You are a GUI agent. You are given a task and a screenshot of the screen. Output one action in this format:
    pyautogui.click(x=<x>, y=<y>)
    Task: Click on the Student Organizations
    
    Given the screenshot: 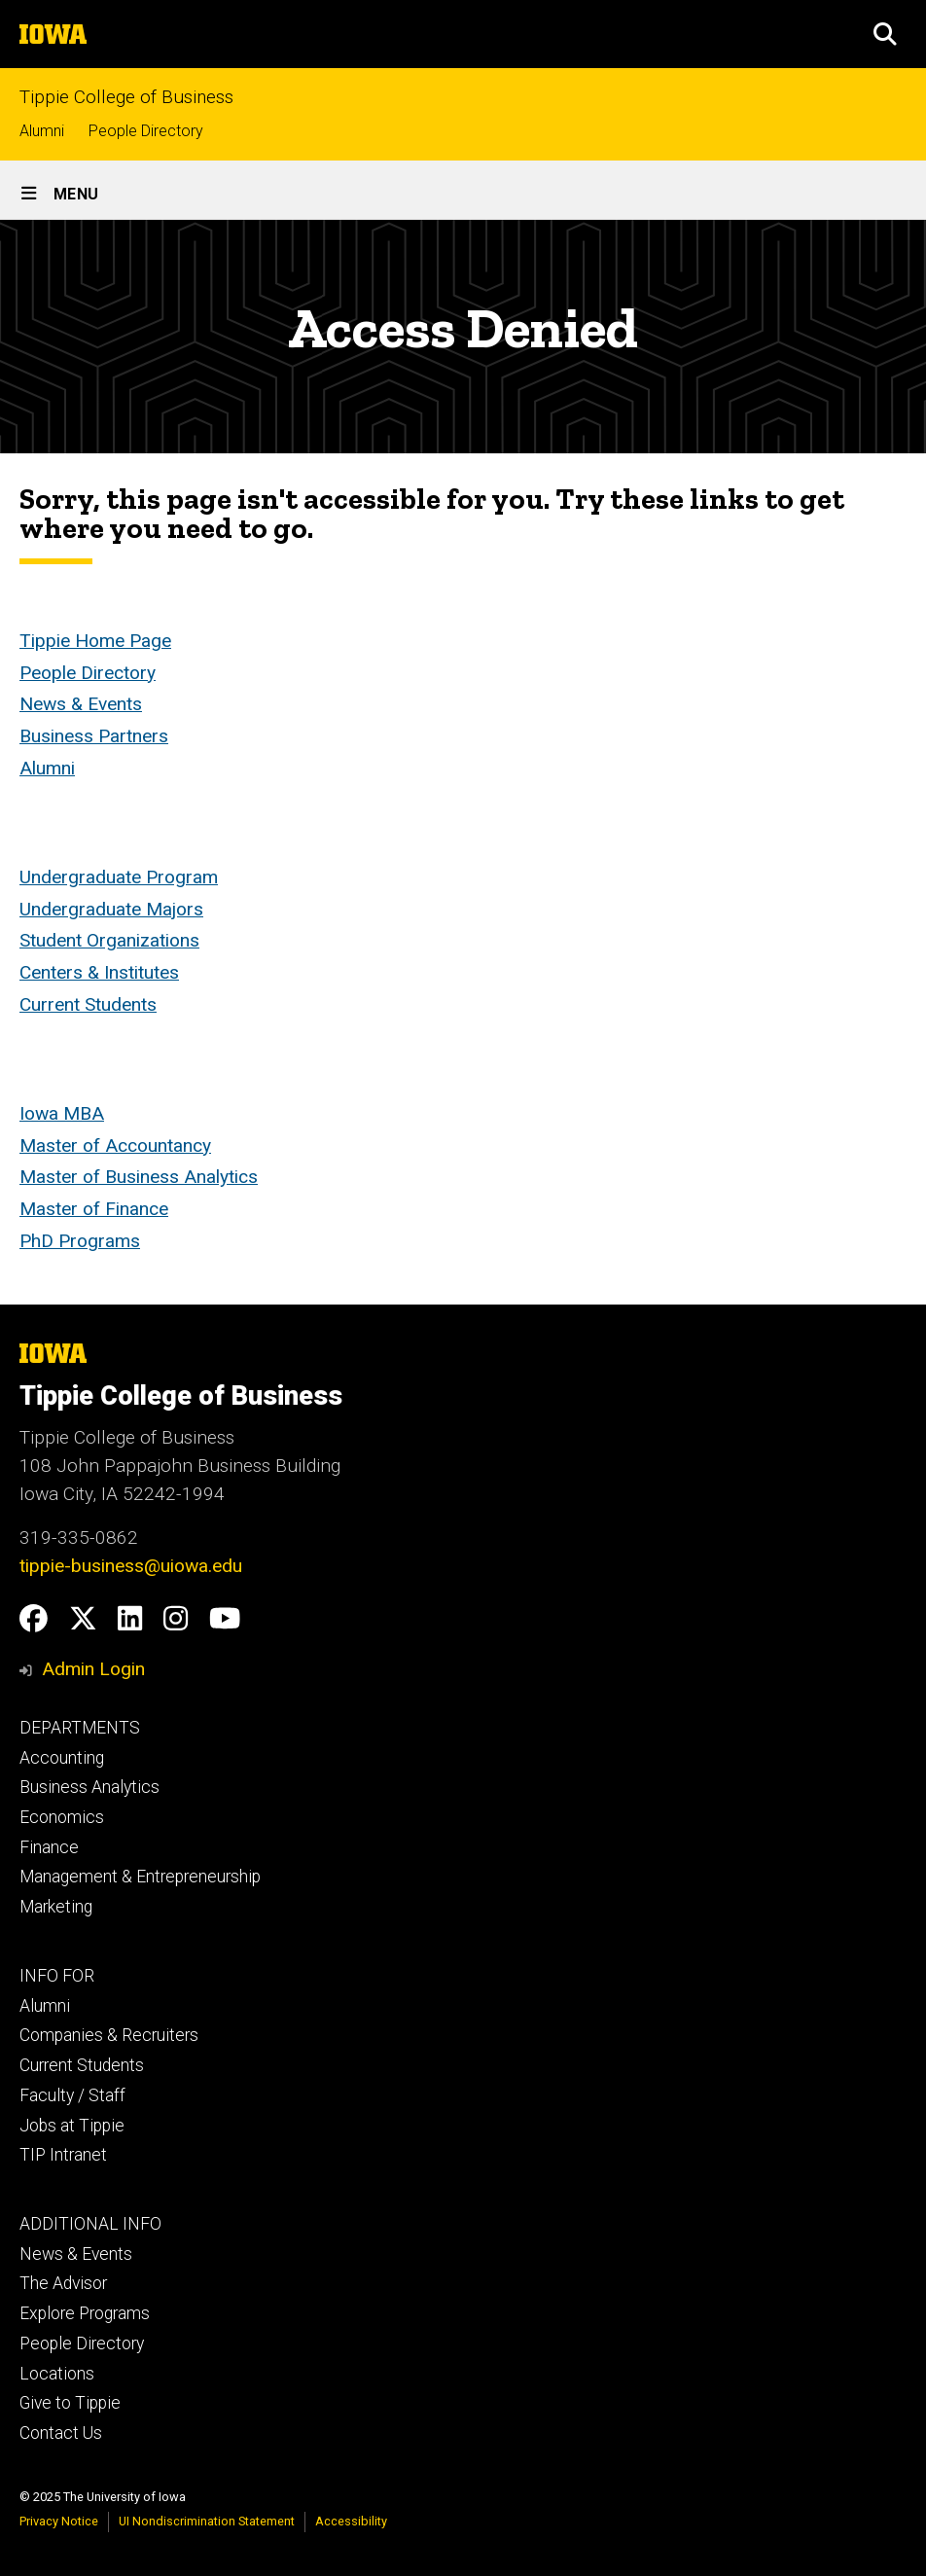 What is the action you would take?
    pyautogui.click(x=109, y=940)
    